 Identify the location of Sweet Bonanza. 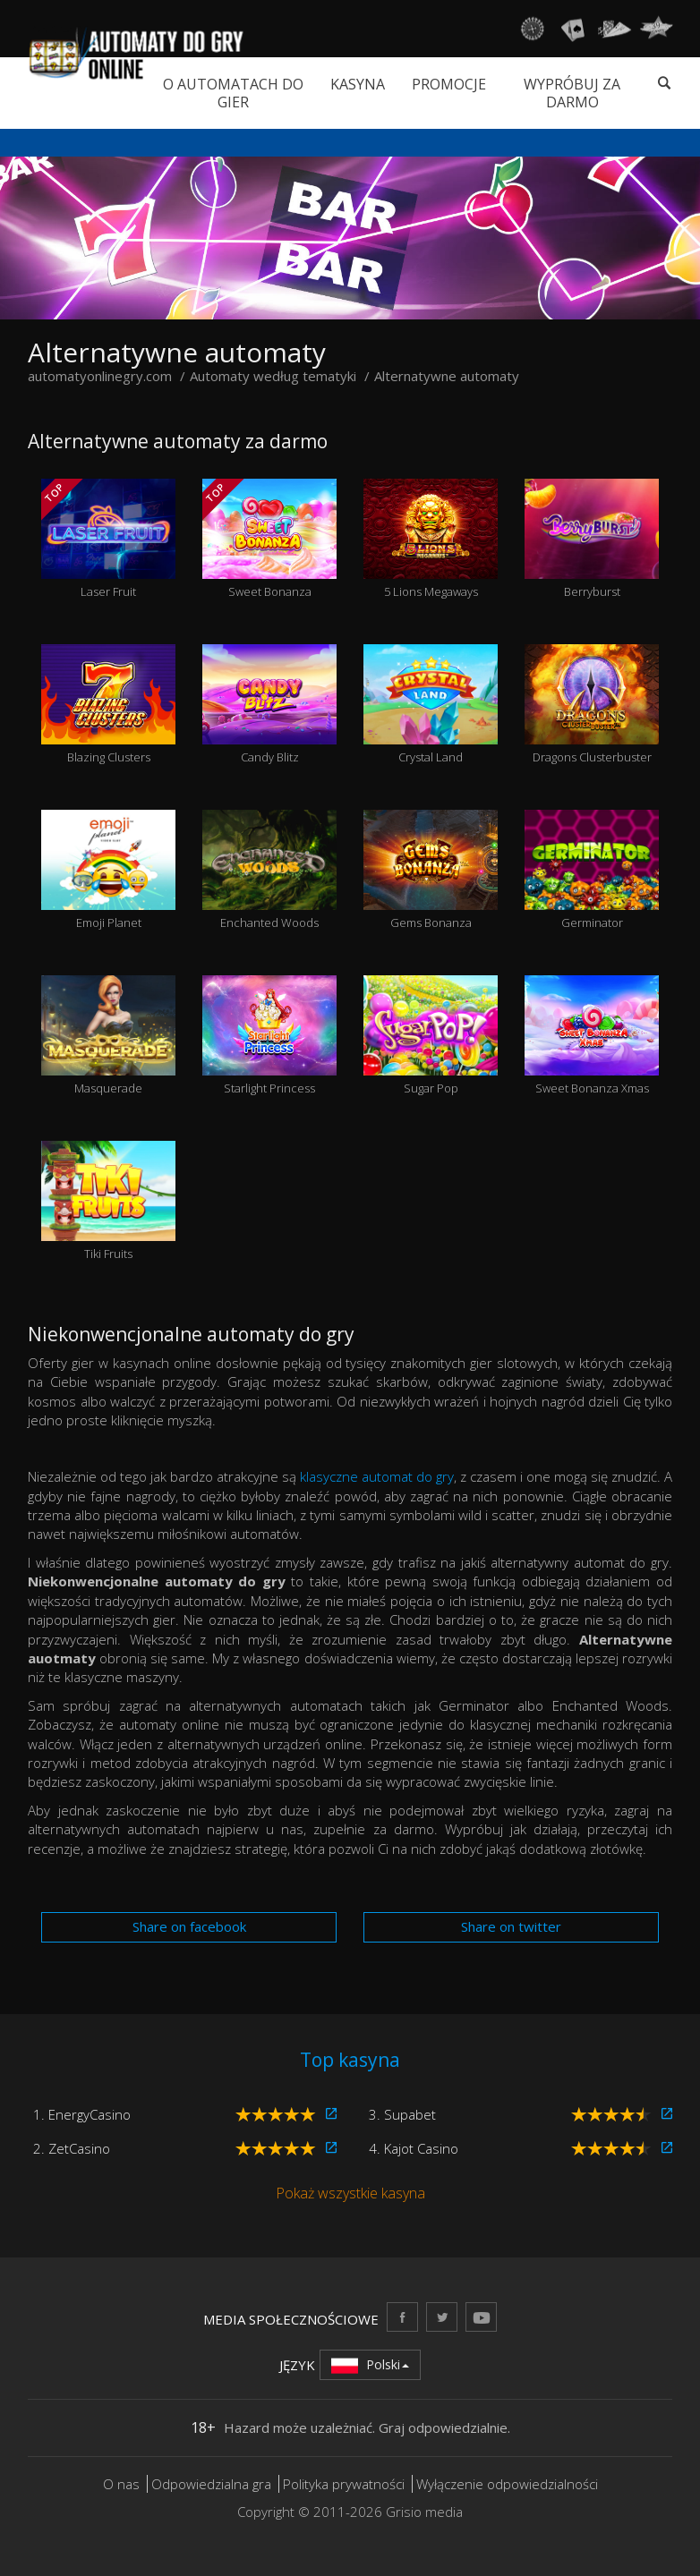
(269, 539).